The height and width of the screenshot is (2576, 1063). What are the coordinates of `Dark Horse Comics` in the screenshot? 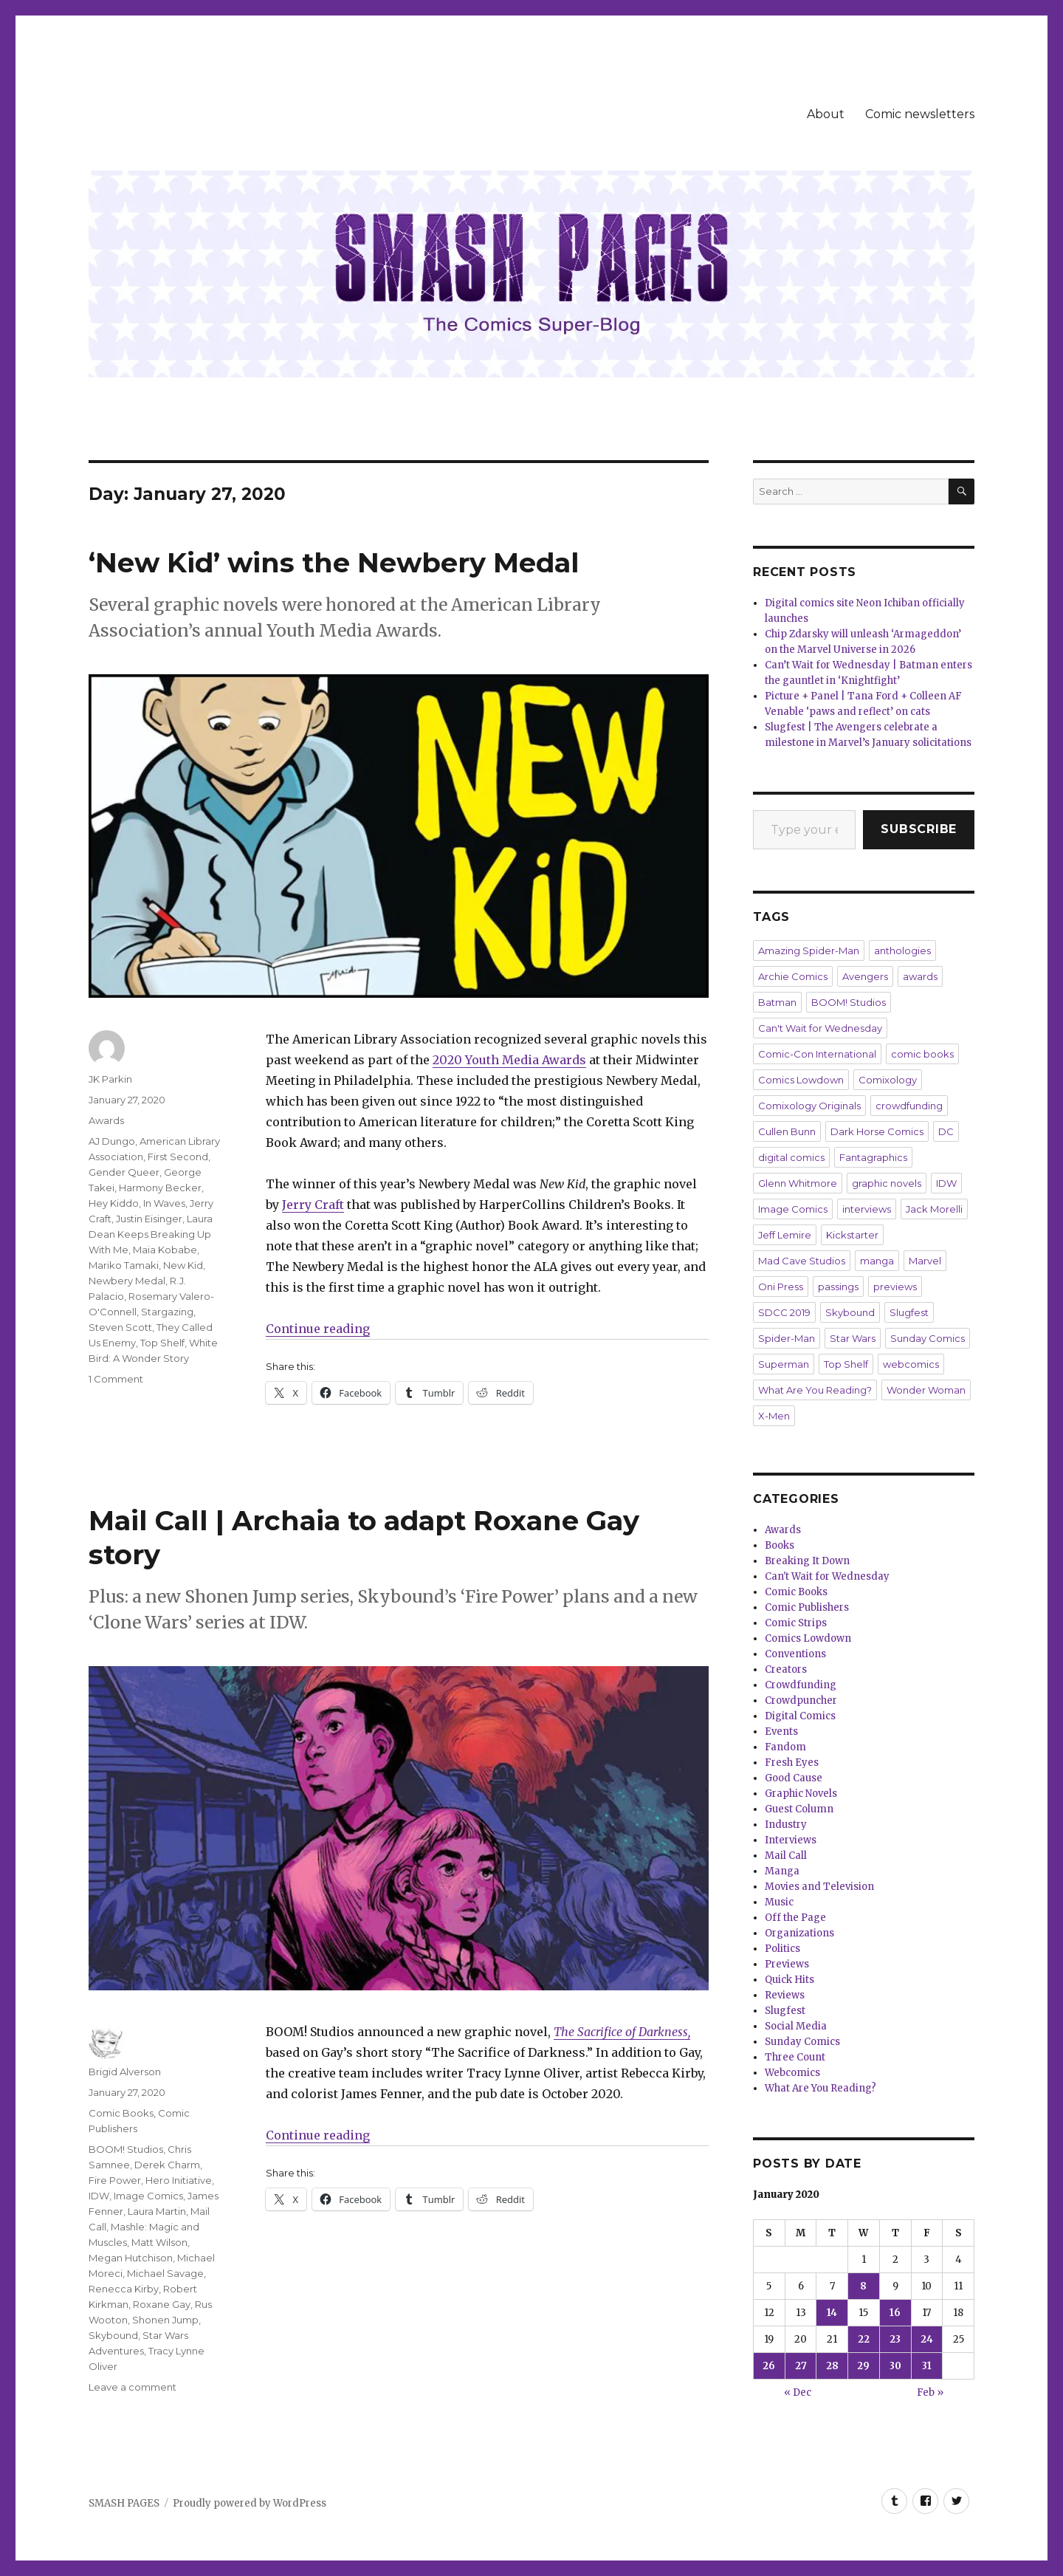 It's located at (876, 1131).